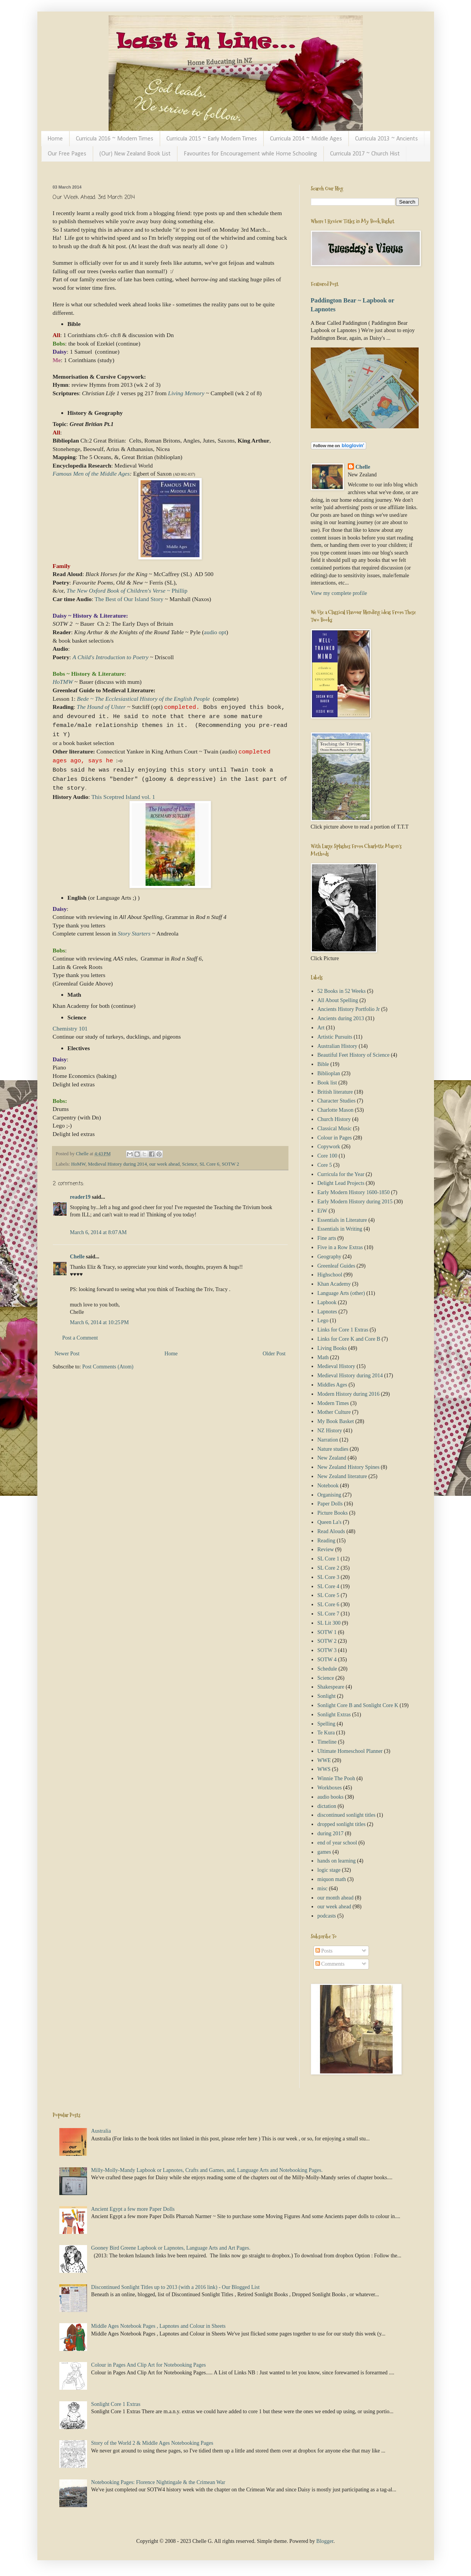 The height and width of the screenshot is (2576, 471). I want to click on SL Core 5, so click(328, 1595).